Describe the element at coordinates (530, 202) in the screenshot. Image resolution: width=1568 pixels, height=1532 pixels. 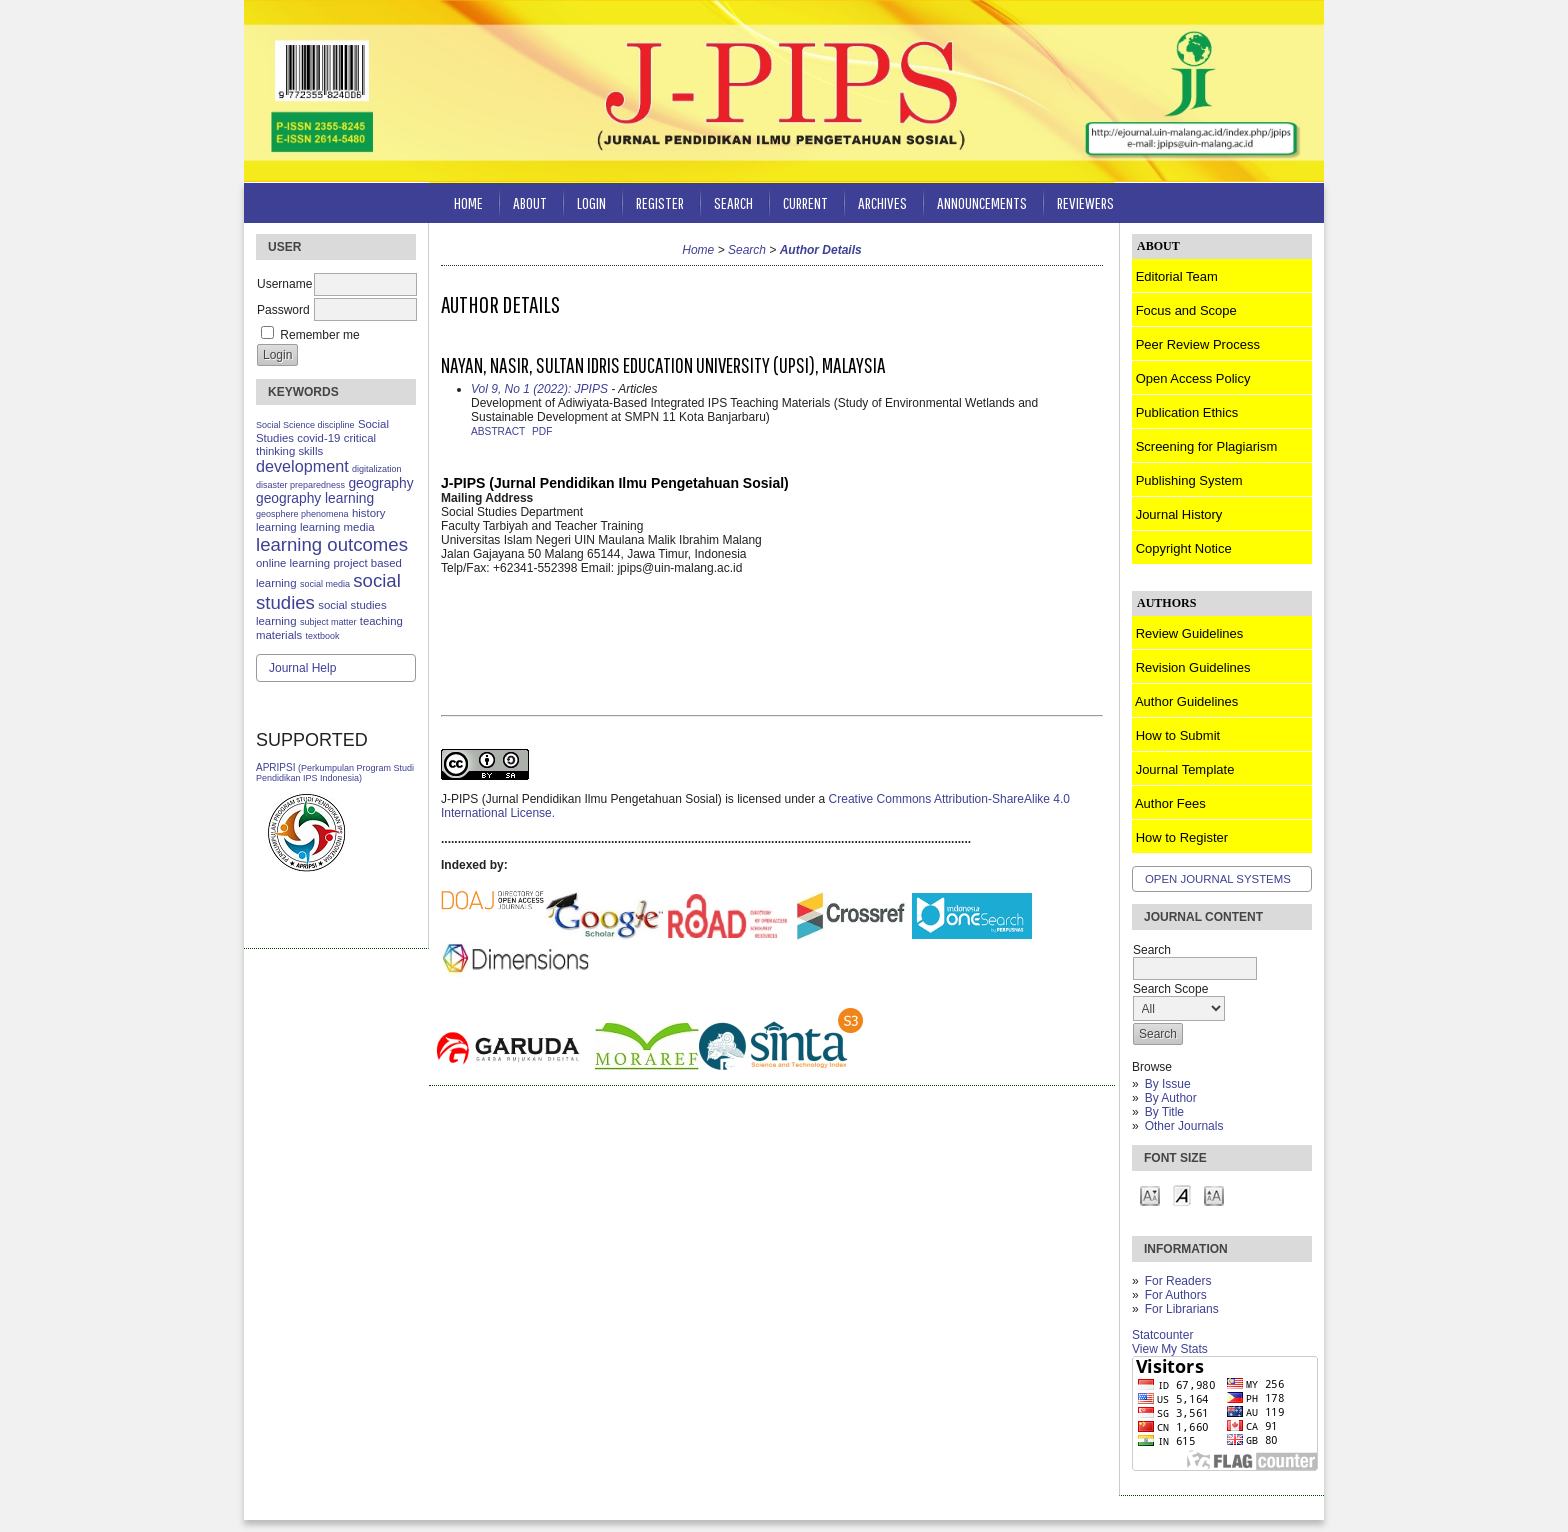
I see `About` at that location.